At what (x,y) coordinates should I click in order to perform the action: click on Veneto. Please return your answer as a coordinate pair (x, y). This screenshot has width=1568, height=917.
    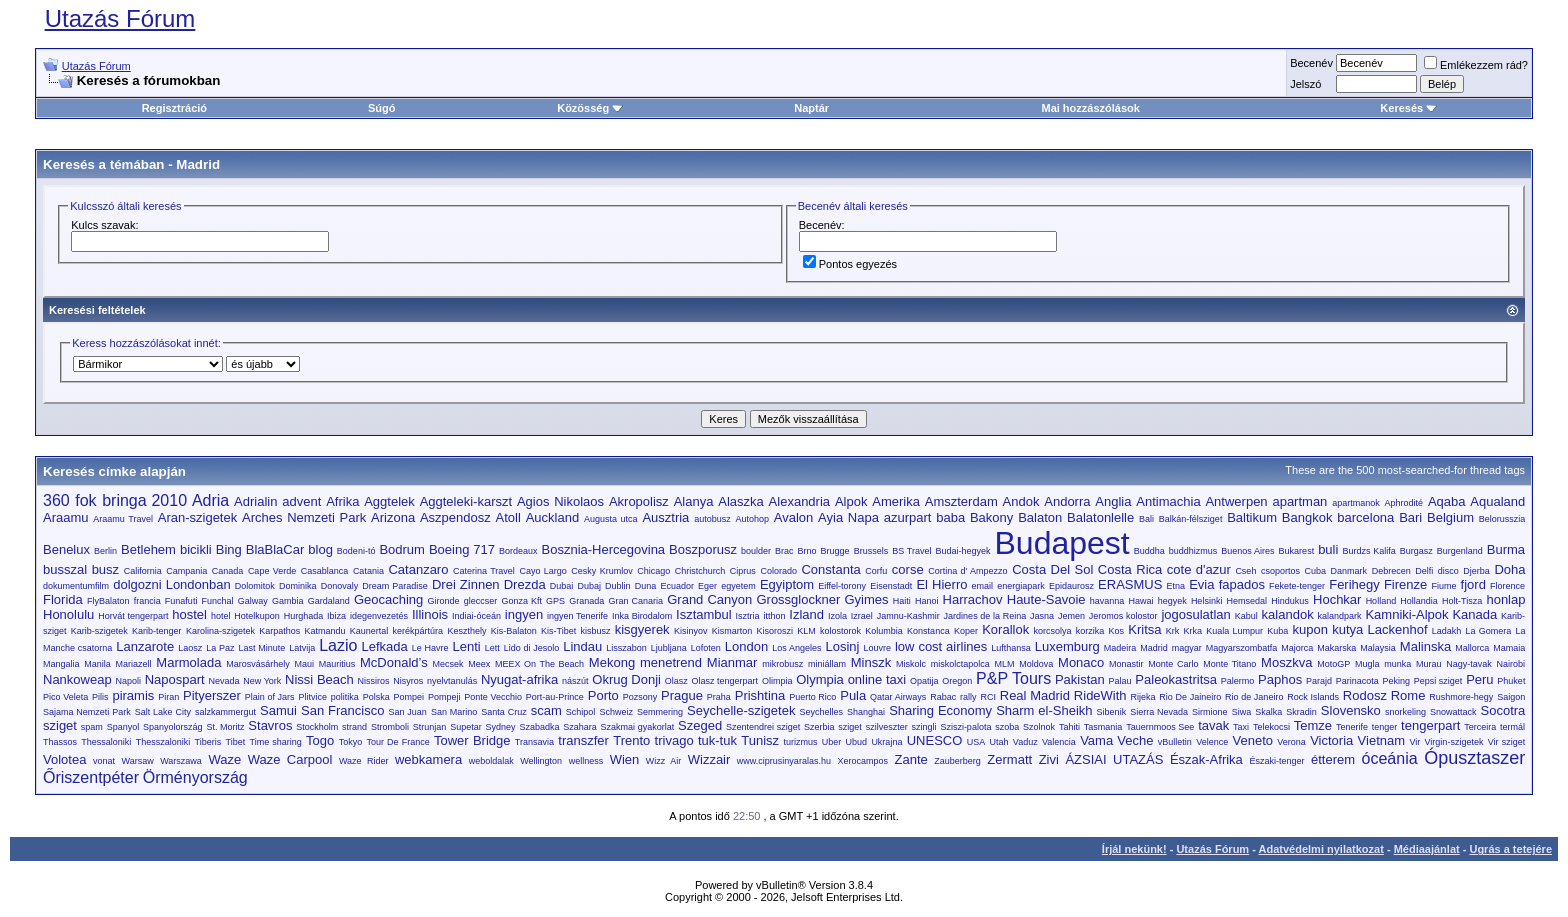
    Looking at the image, I should click on (1253, 740).